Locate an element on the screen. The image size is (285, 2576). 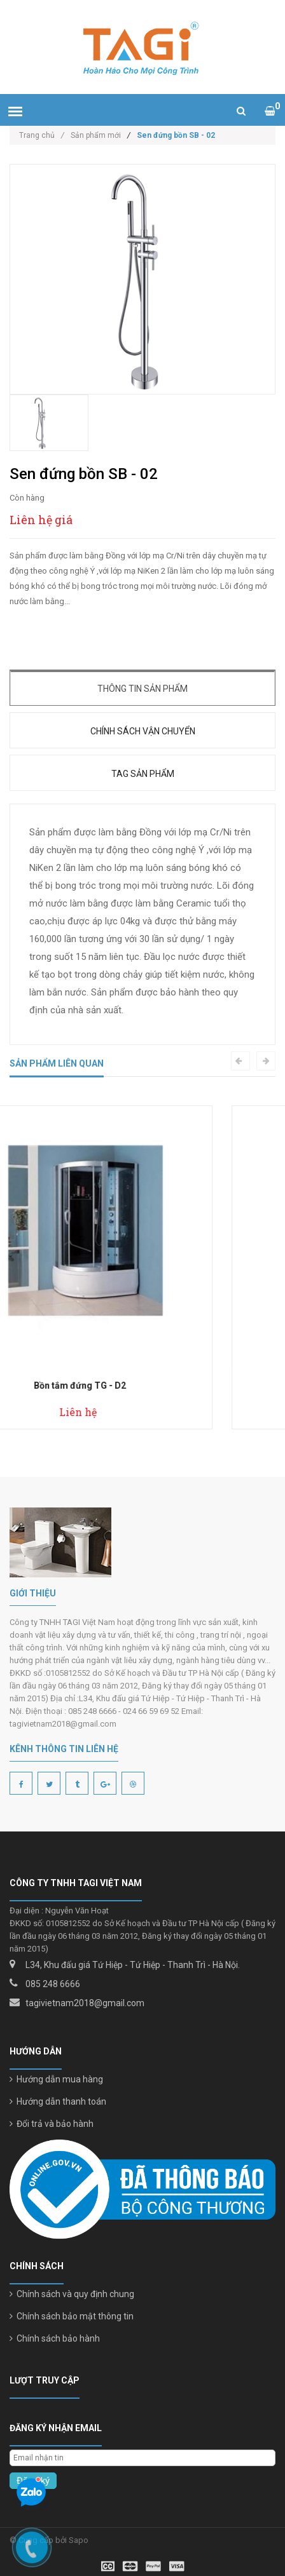
Thông tin sản phẩm is located at coordinates (142, 689).